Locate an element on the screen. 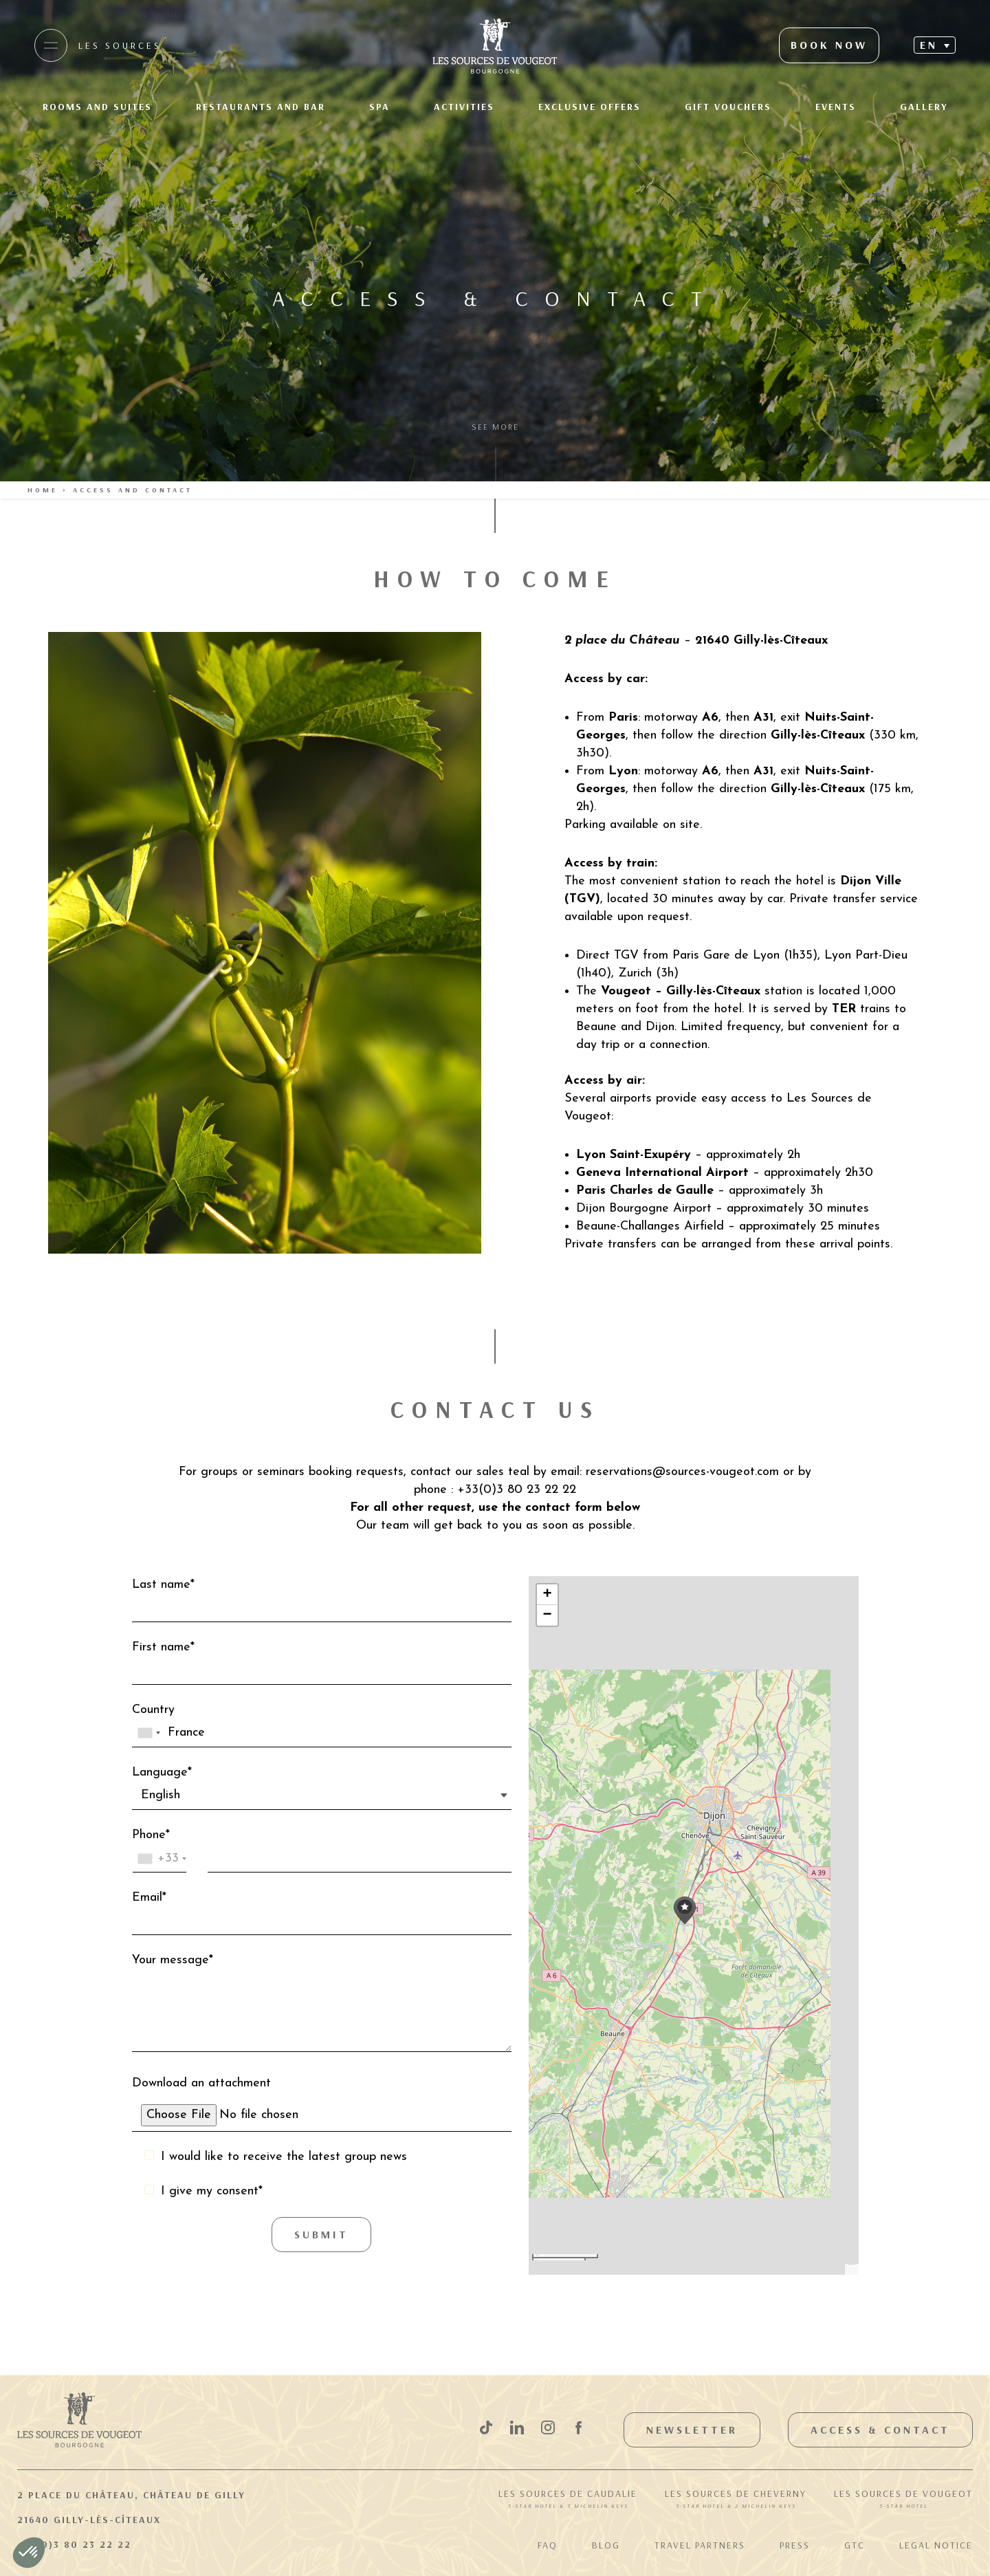  2 Place du Château, Château de Gilly is located at coordinates (131, 2495).